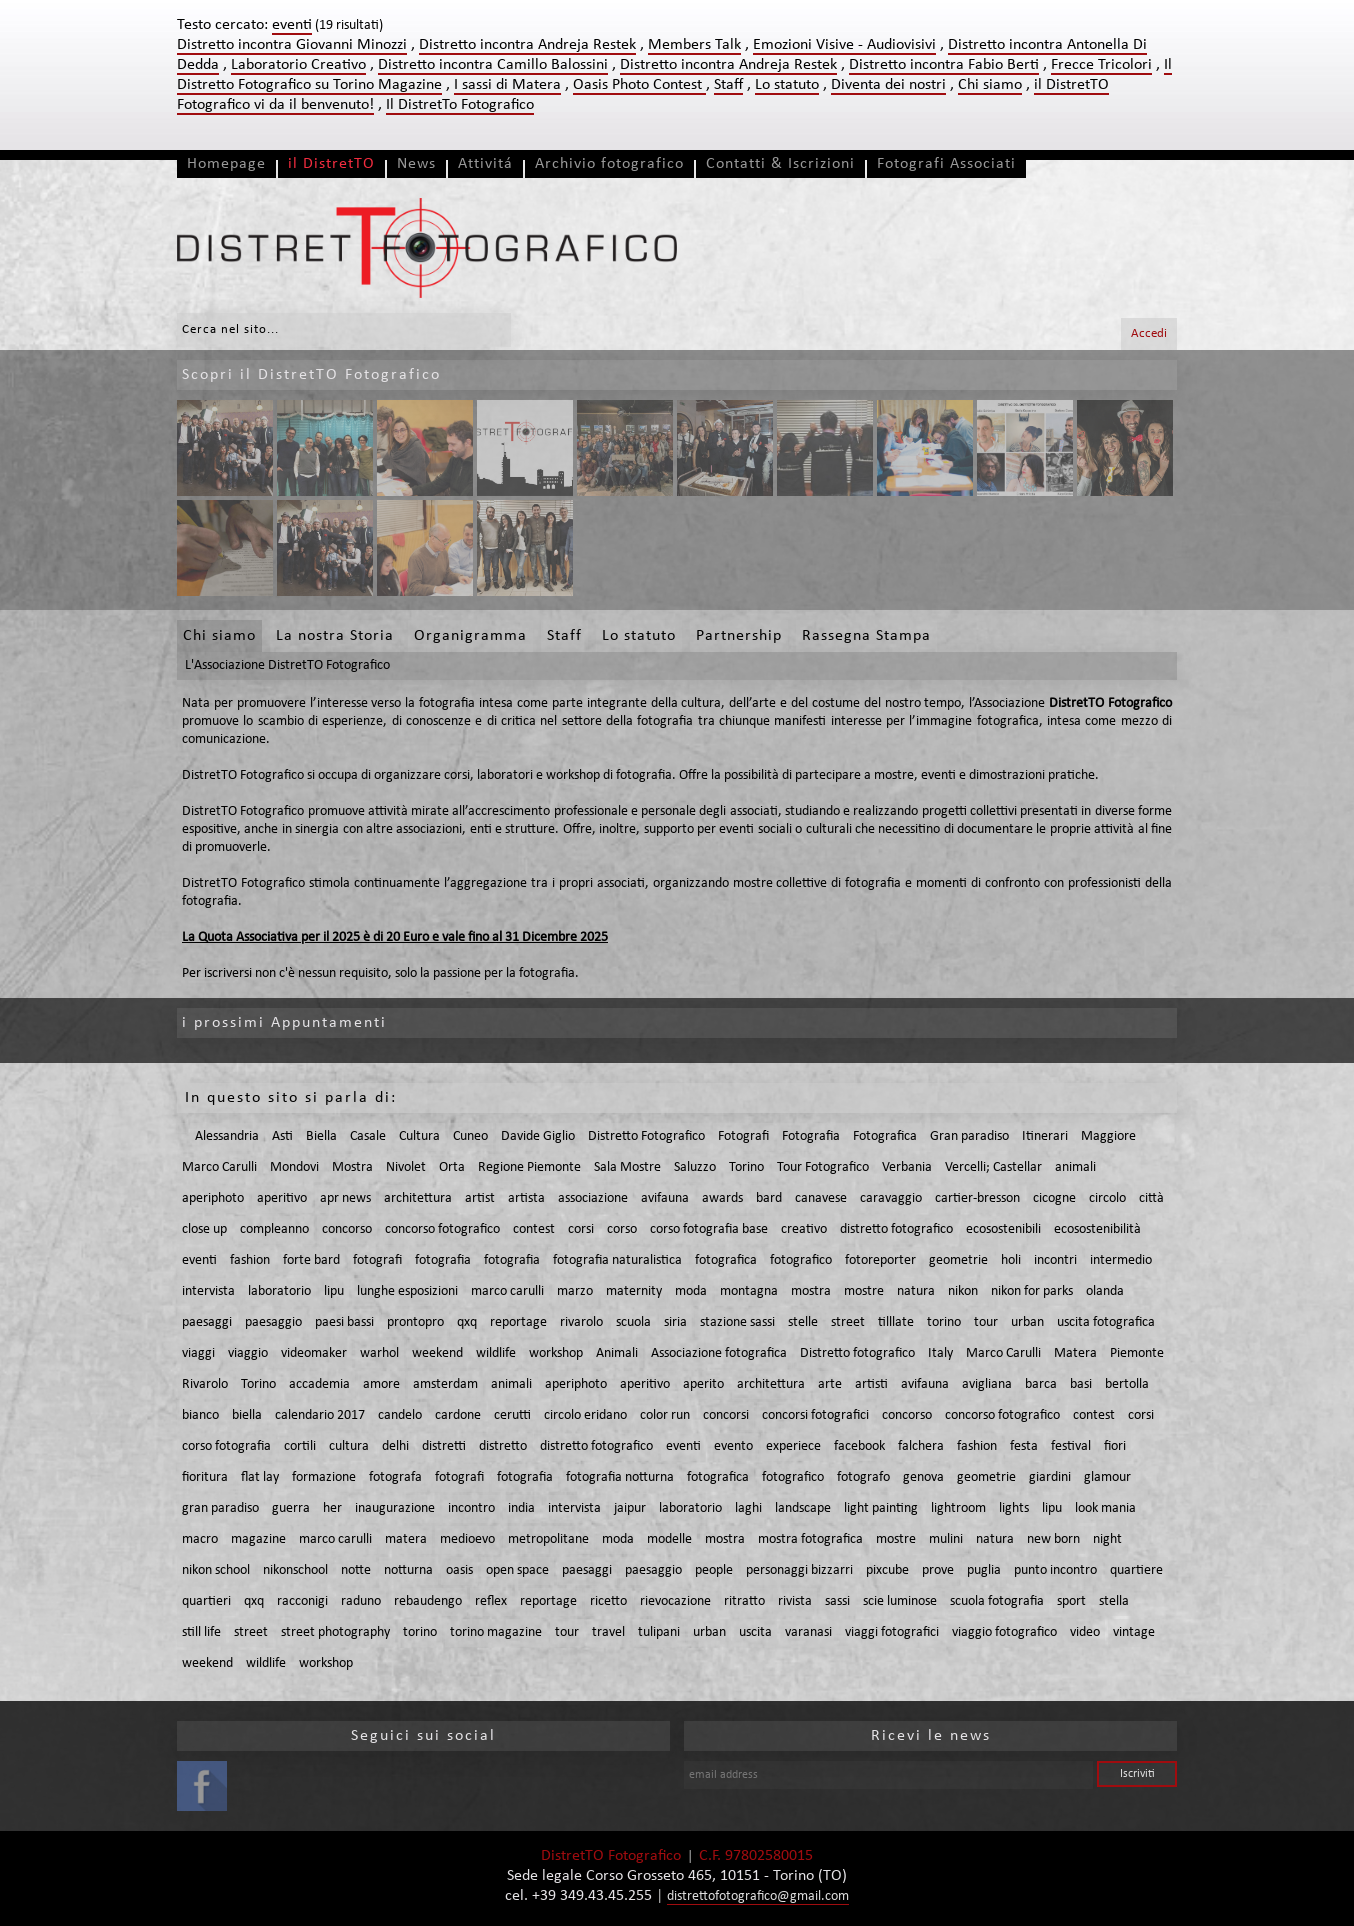 The image size is (1354, 1926). I want to click on Distretto incontra Andreja Restek, so click(527, 45).